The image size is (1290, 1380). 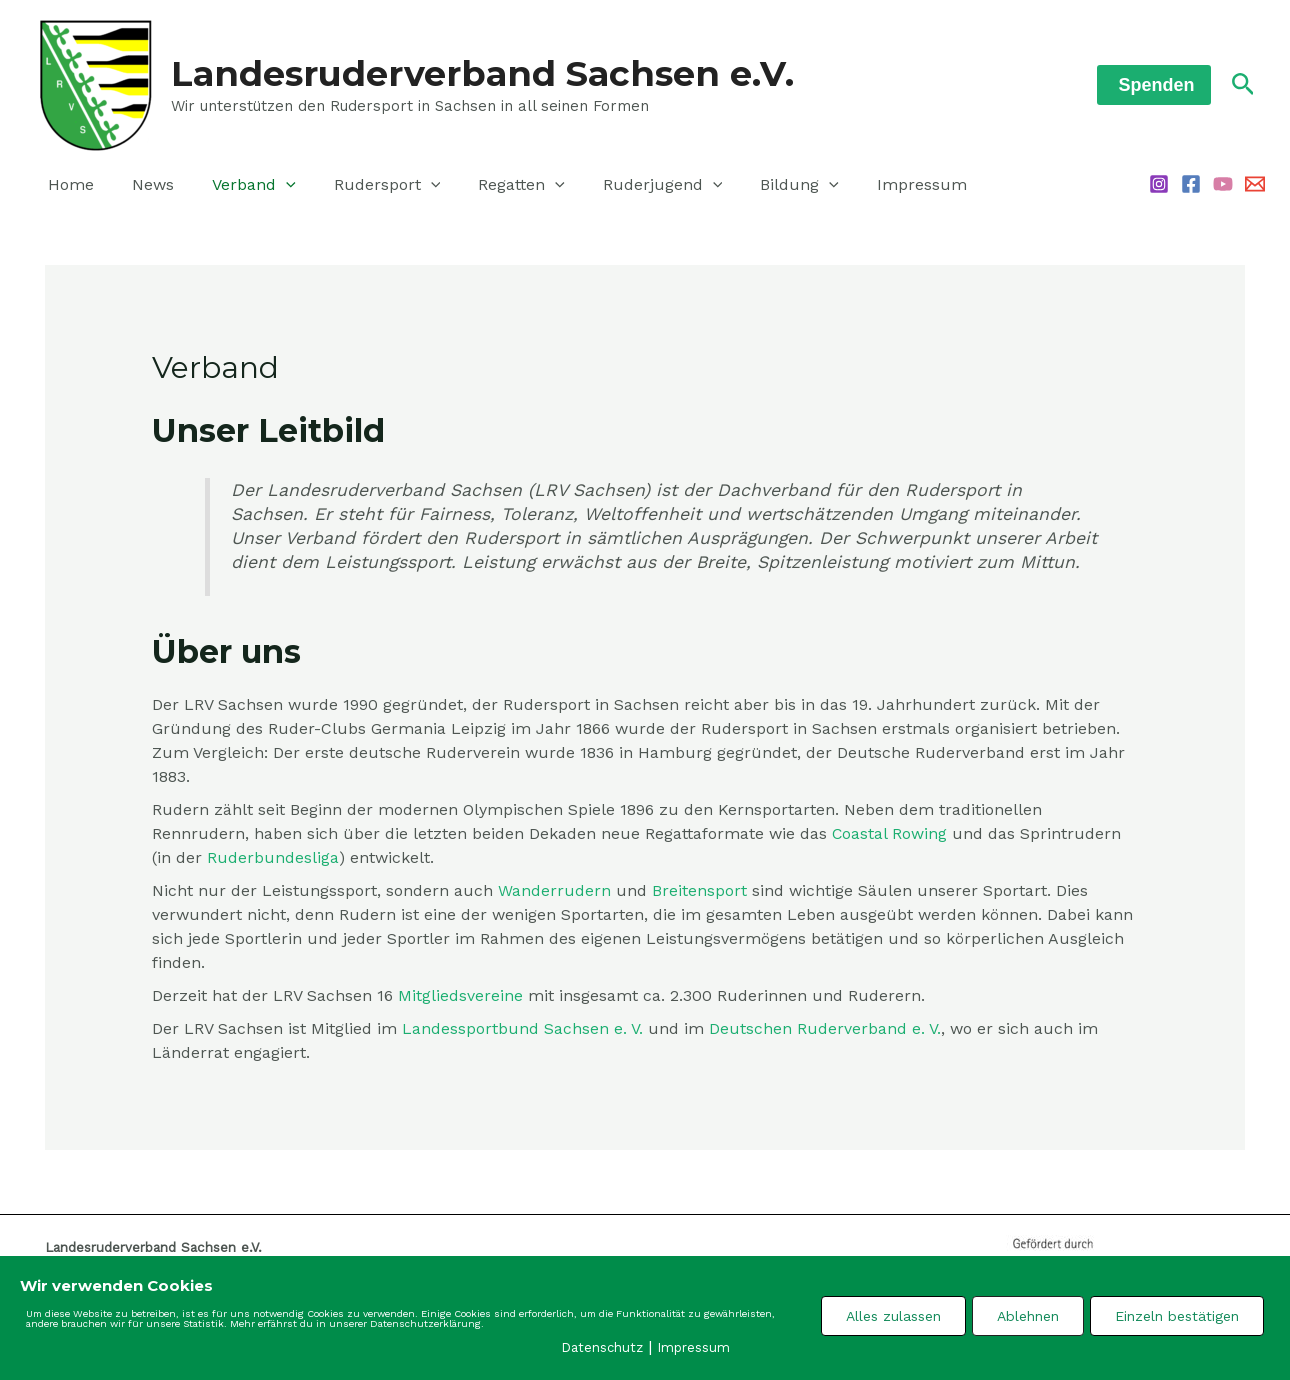 What do you see at coordinates (630, 185) in the screenshot?
I see `Ruderjugend` at bounding box center [630, 185].